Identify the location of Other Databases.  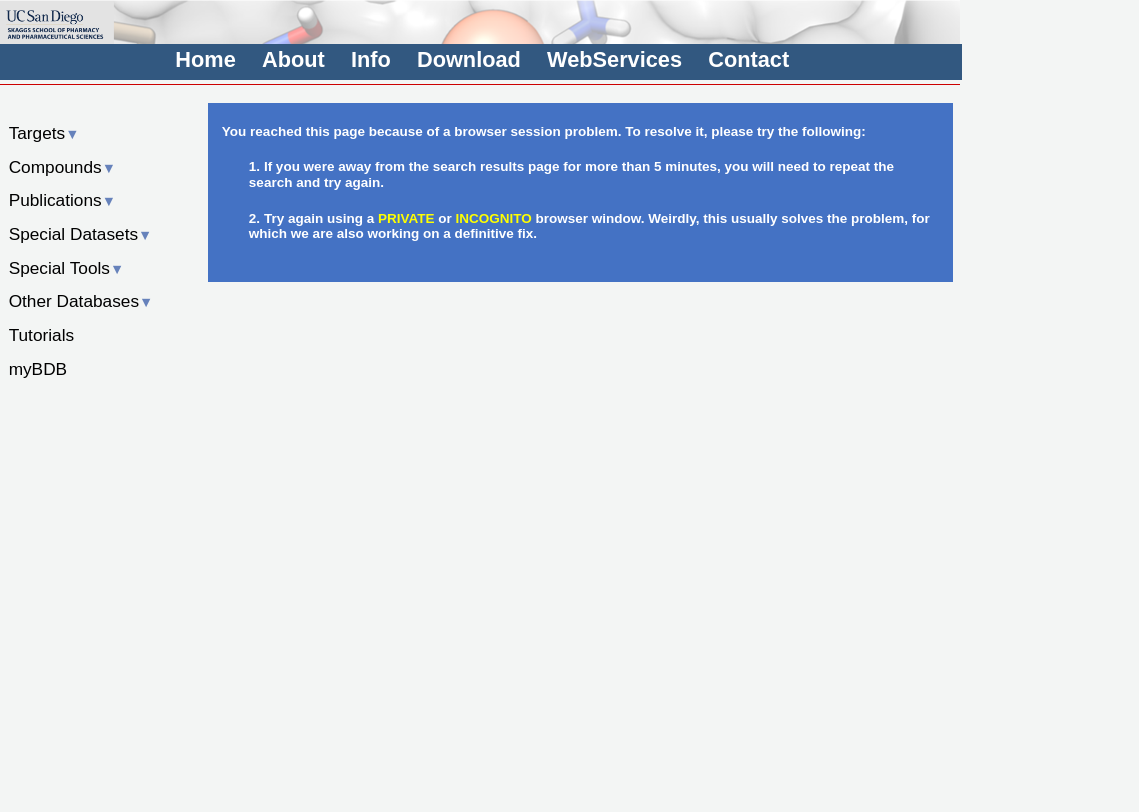
(81, 301).